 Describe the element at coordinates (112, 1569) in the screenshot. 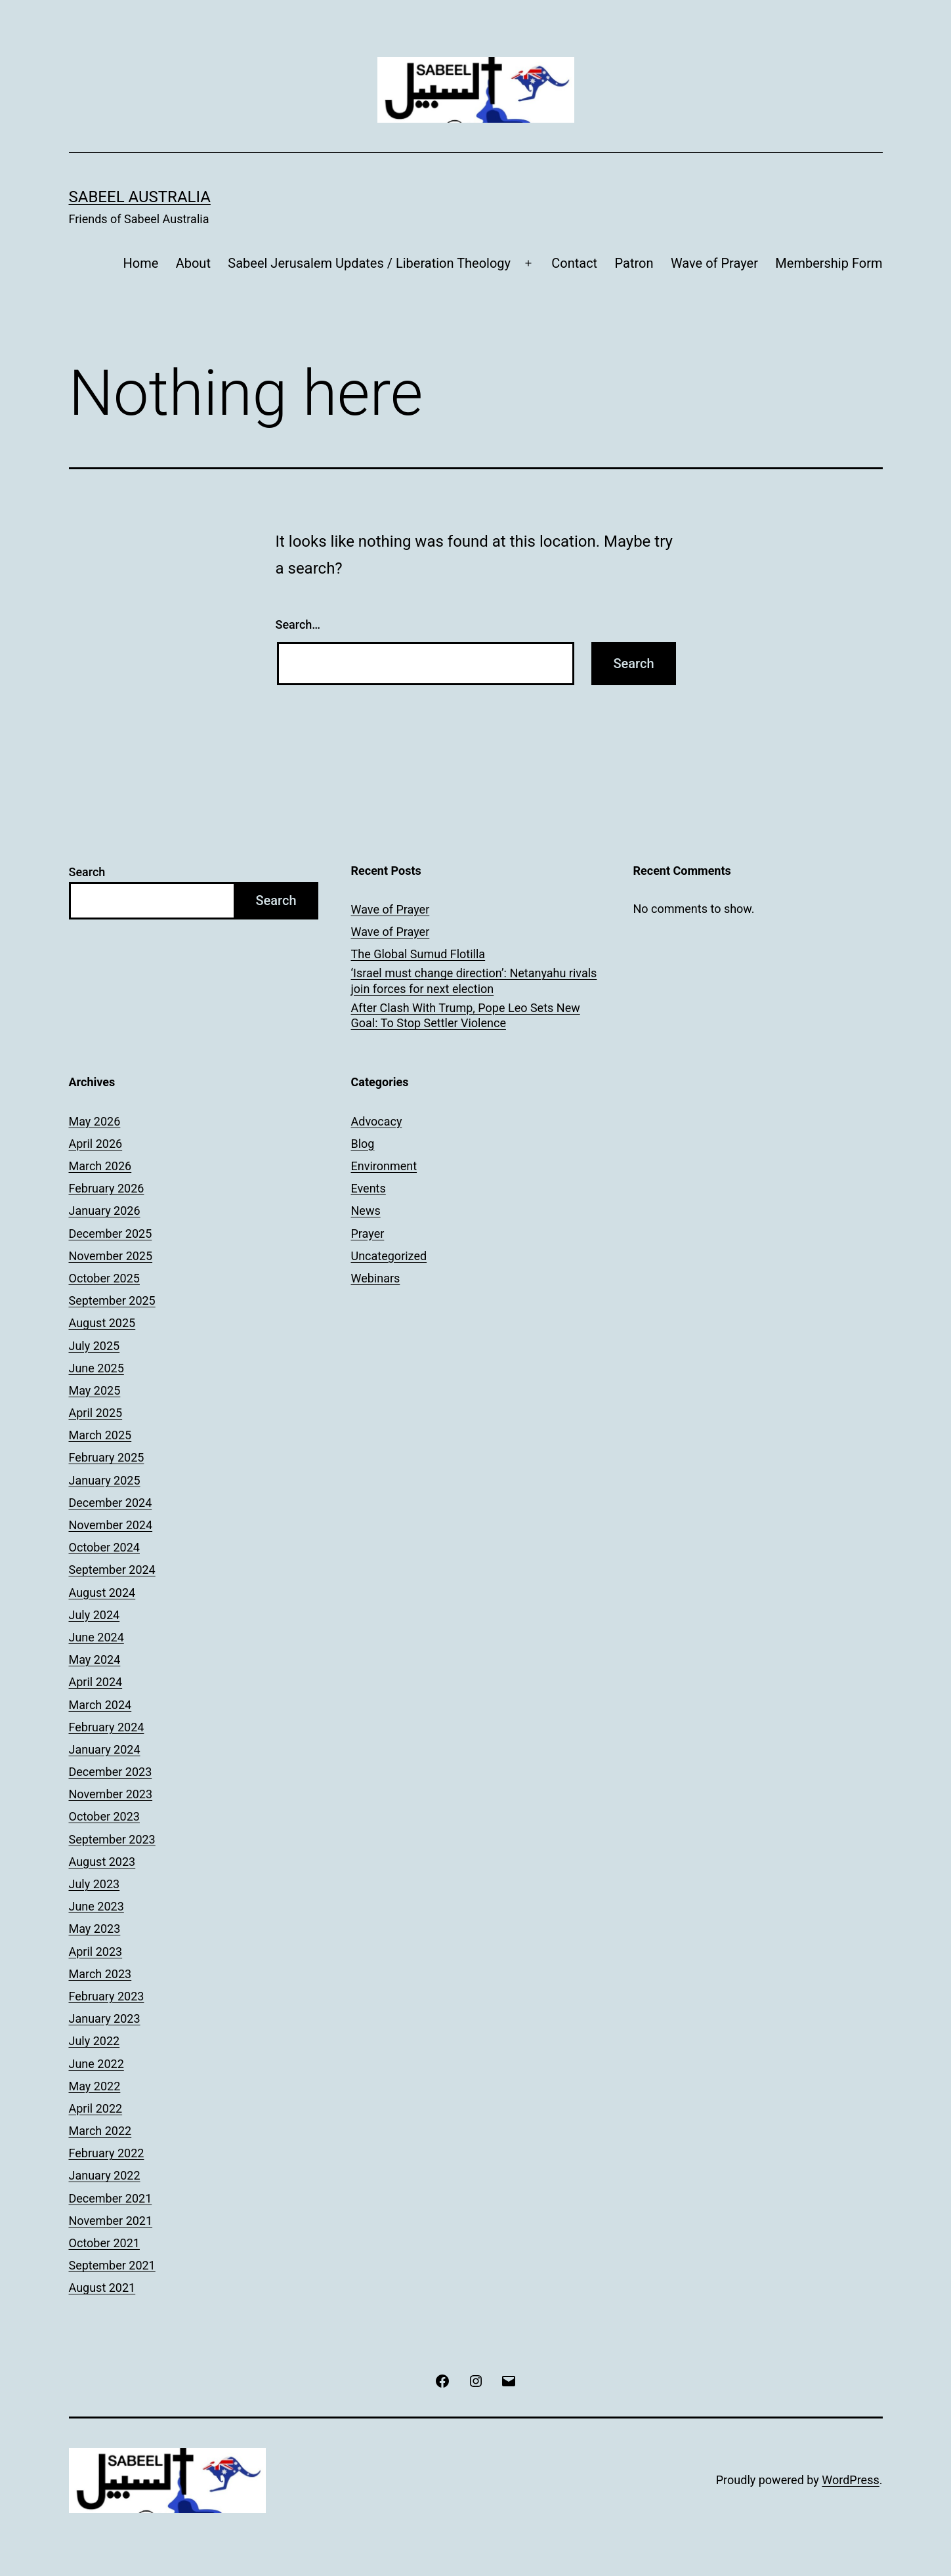

I see `September 2024` at that location.